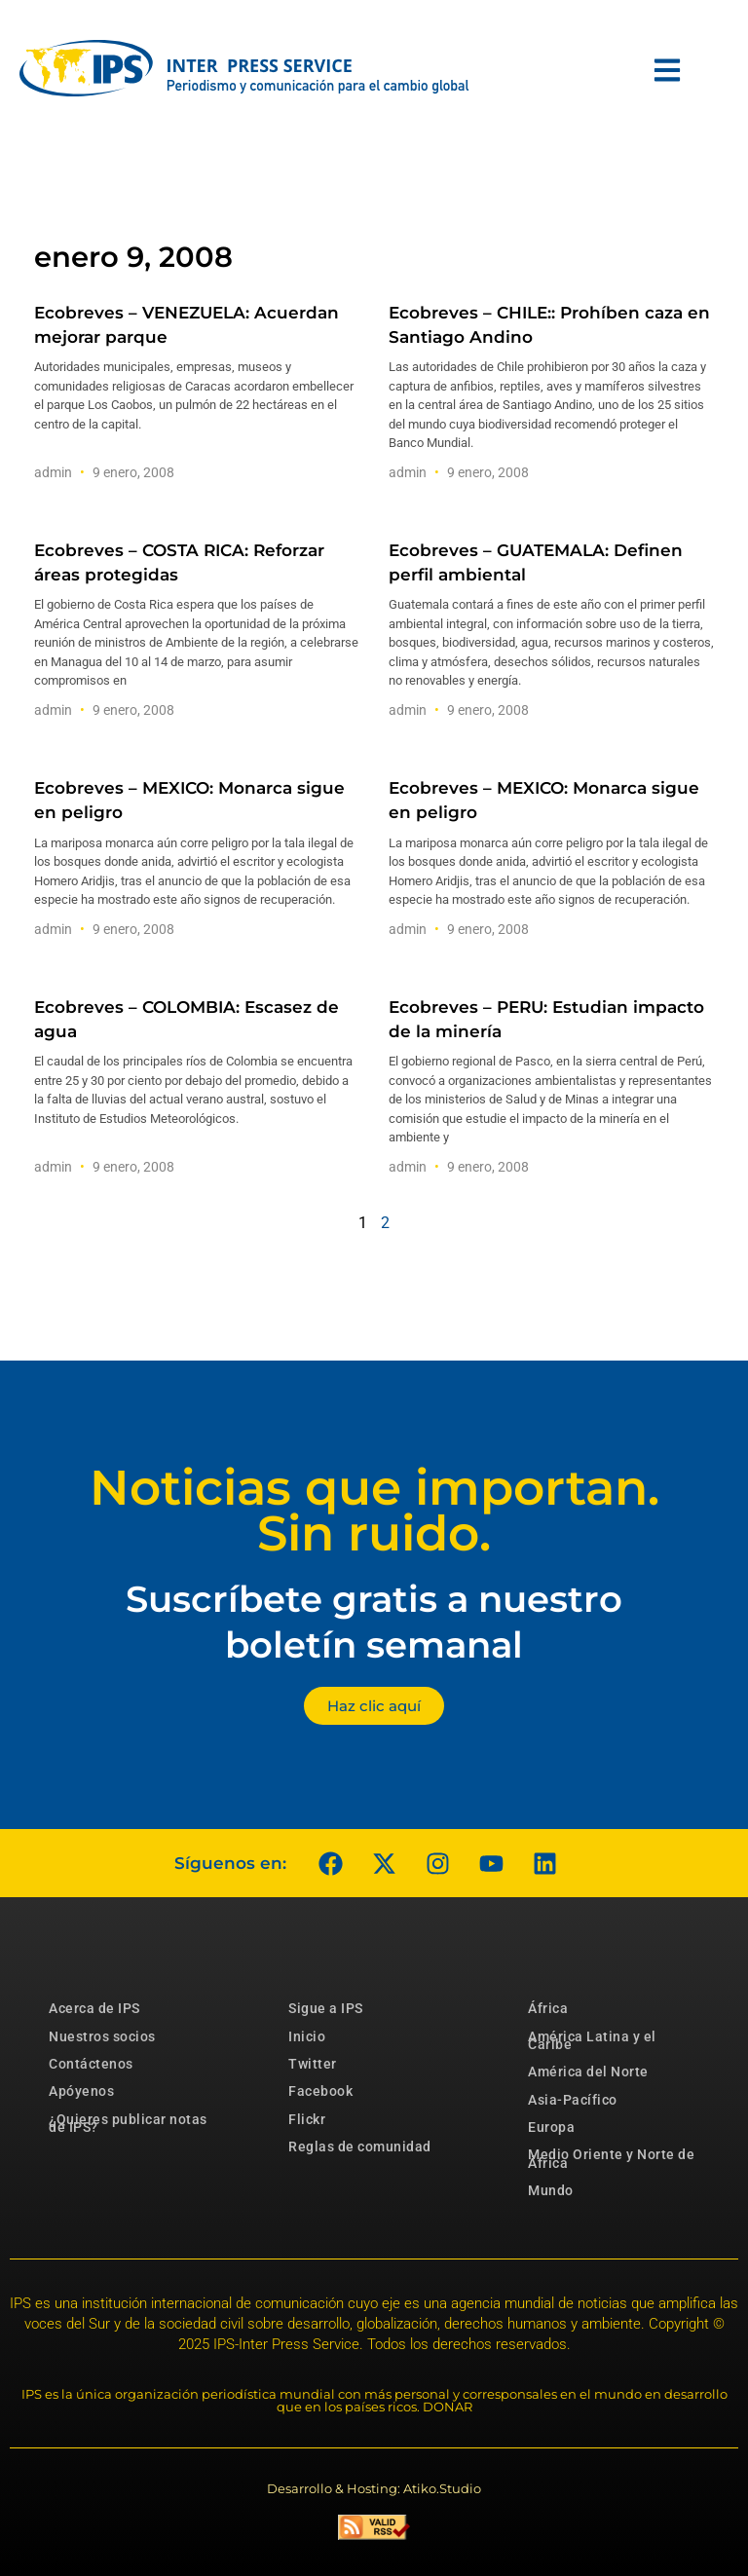 The height and width of the screenshot is (2576, 748). I want to click on Noticias que importan. Sin ruido., so click(374, 1510).